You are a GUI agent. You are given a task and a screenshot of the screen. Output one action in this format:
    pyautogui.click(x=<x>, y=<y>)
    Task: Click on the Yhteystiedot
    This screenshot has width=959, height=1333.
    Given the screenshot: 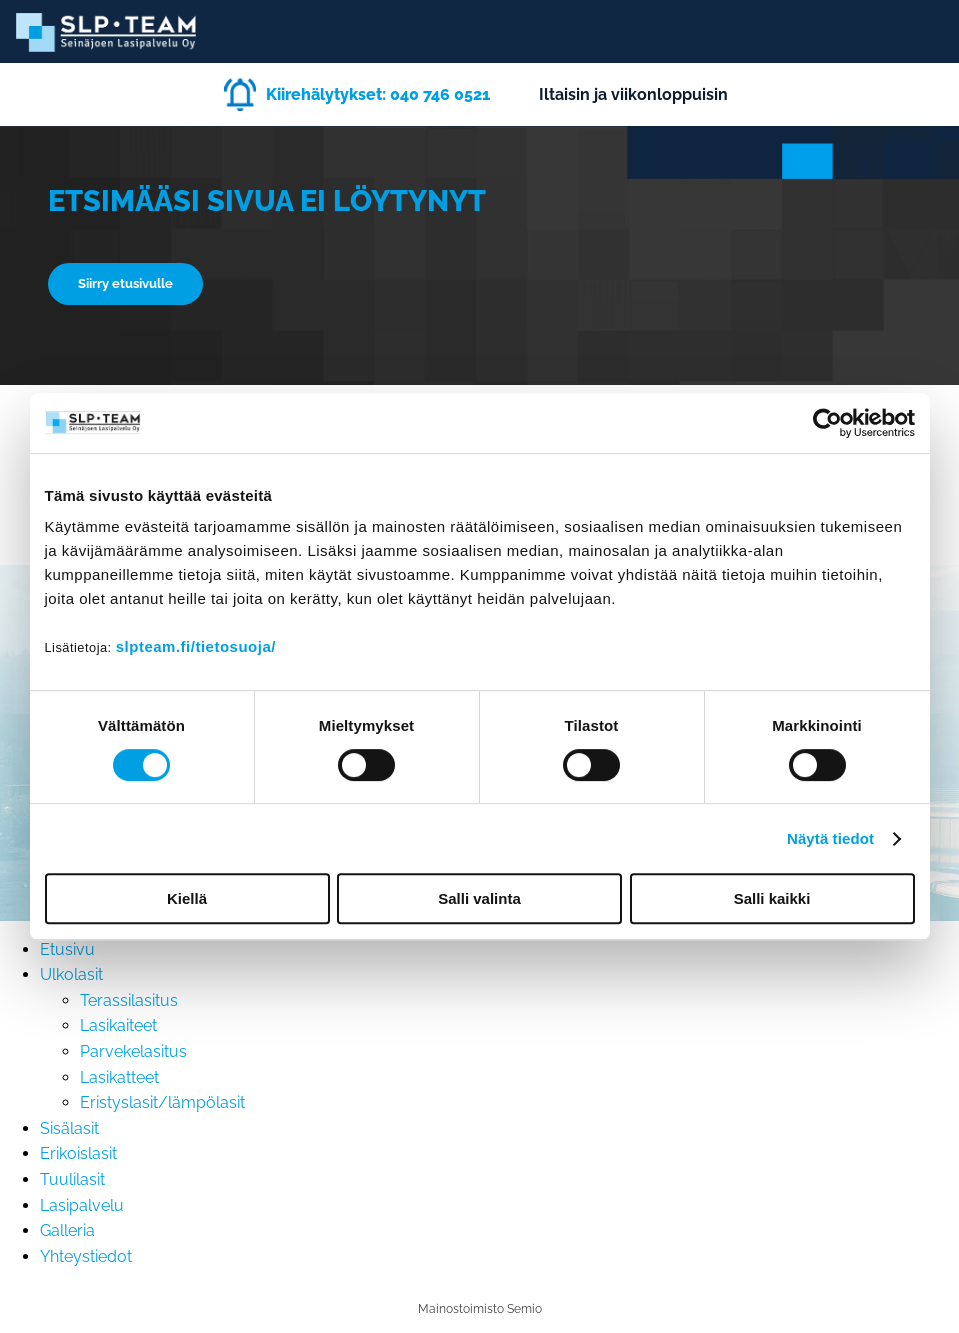 What is the action you would take?
    pyautogui.click(x=86, y=1256)
    